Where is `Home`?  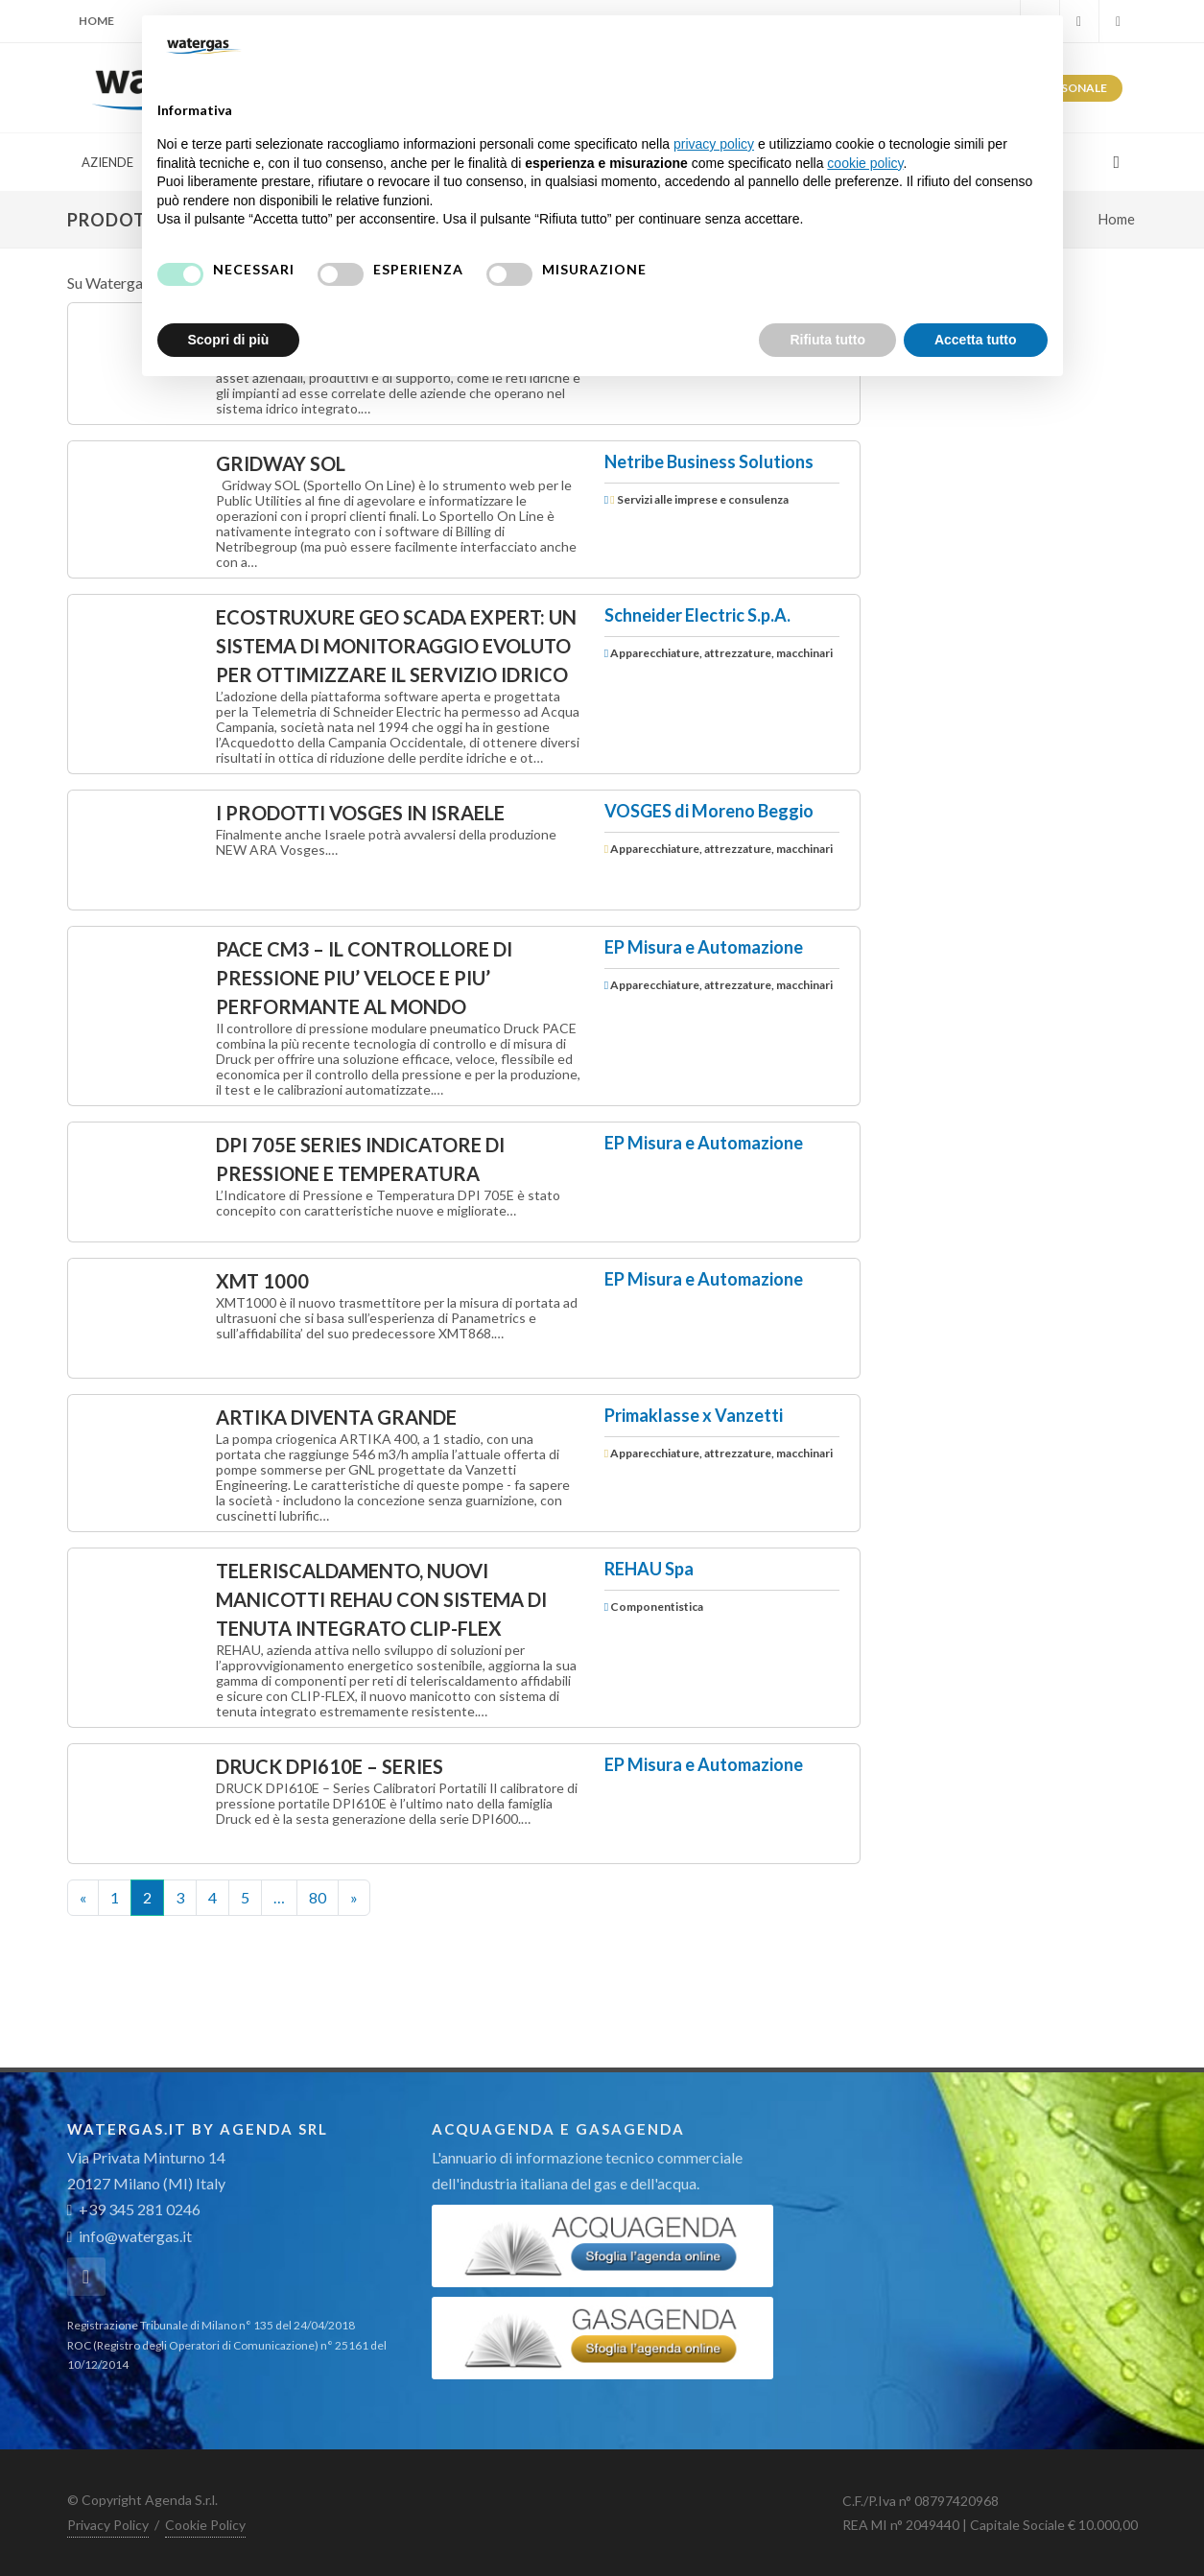
Home is located at coordinates (96, 20).